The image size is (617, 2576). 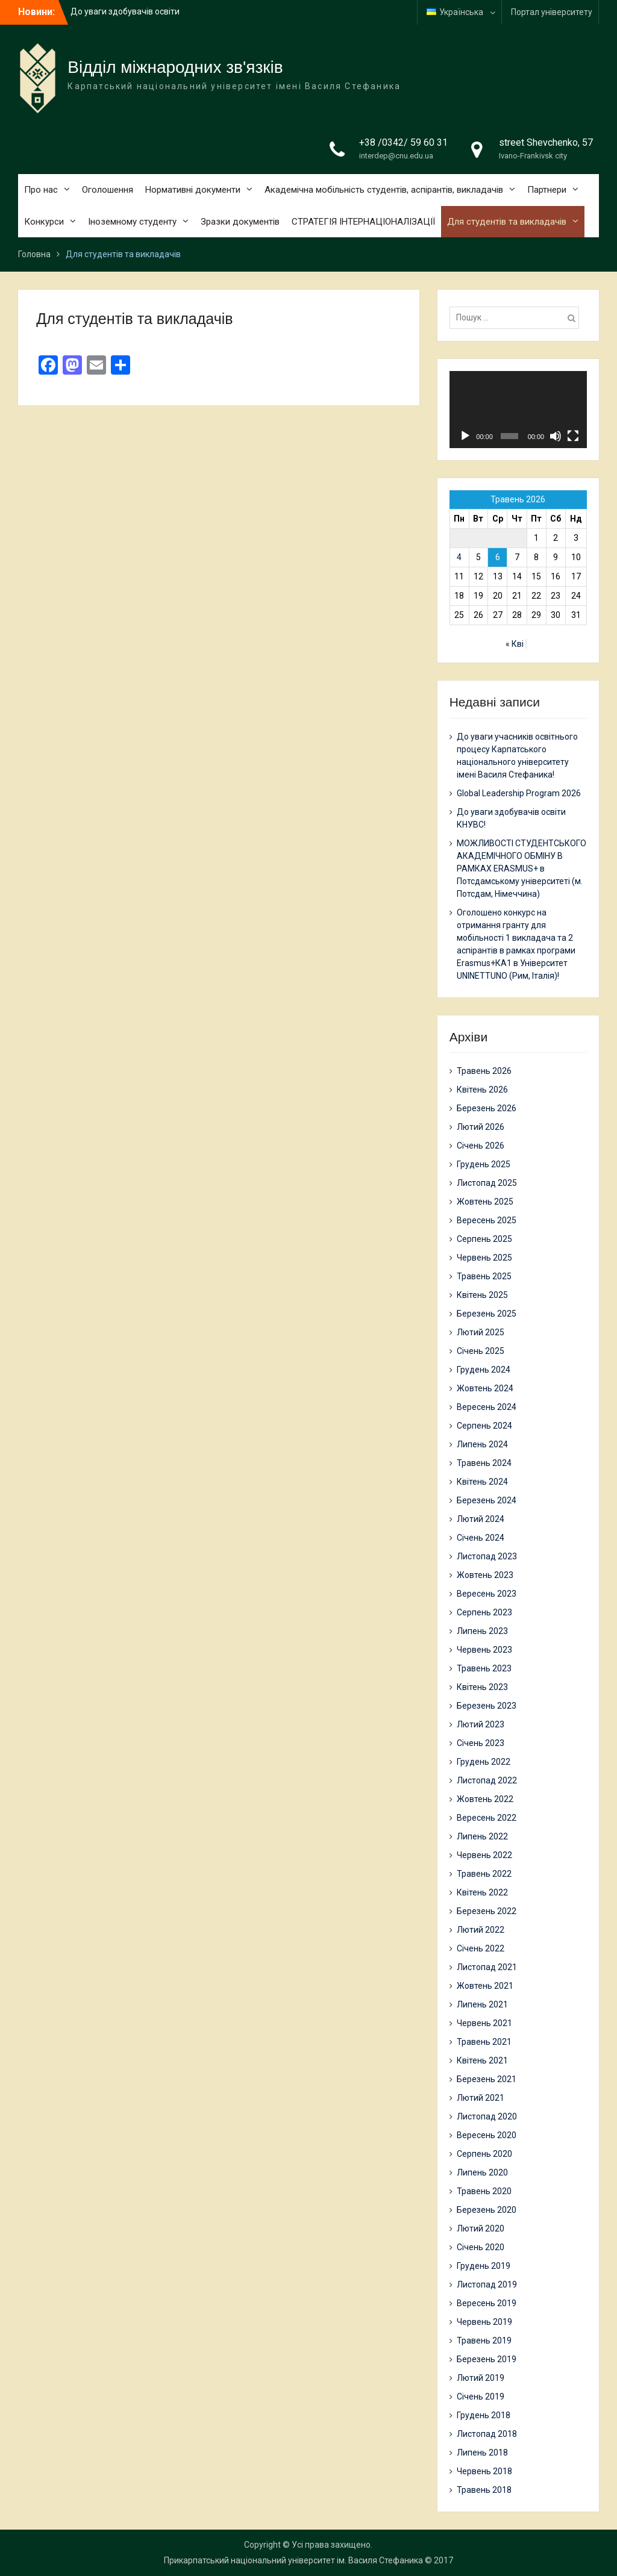 I want to click on Січень 2024, so click(x=480, y=1537).